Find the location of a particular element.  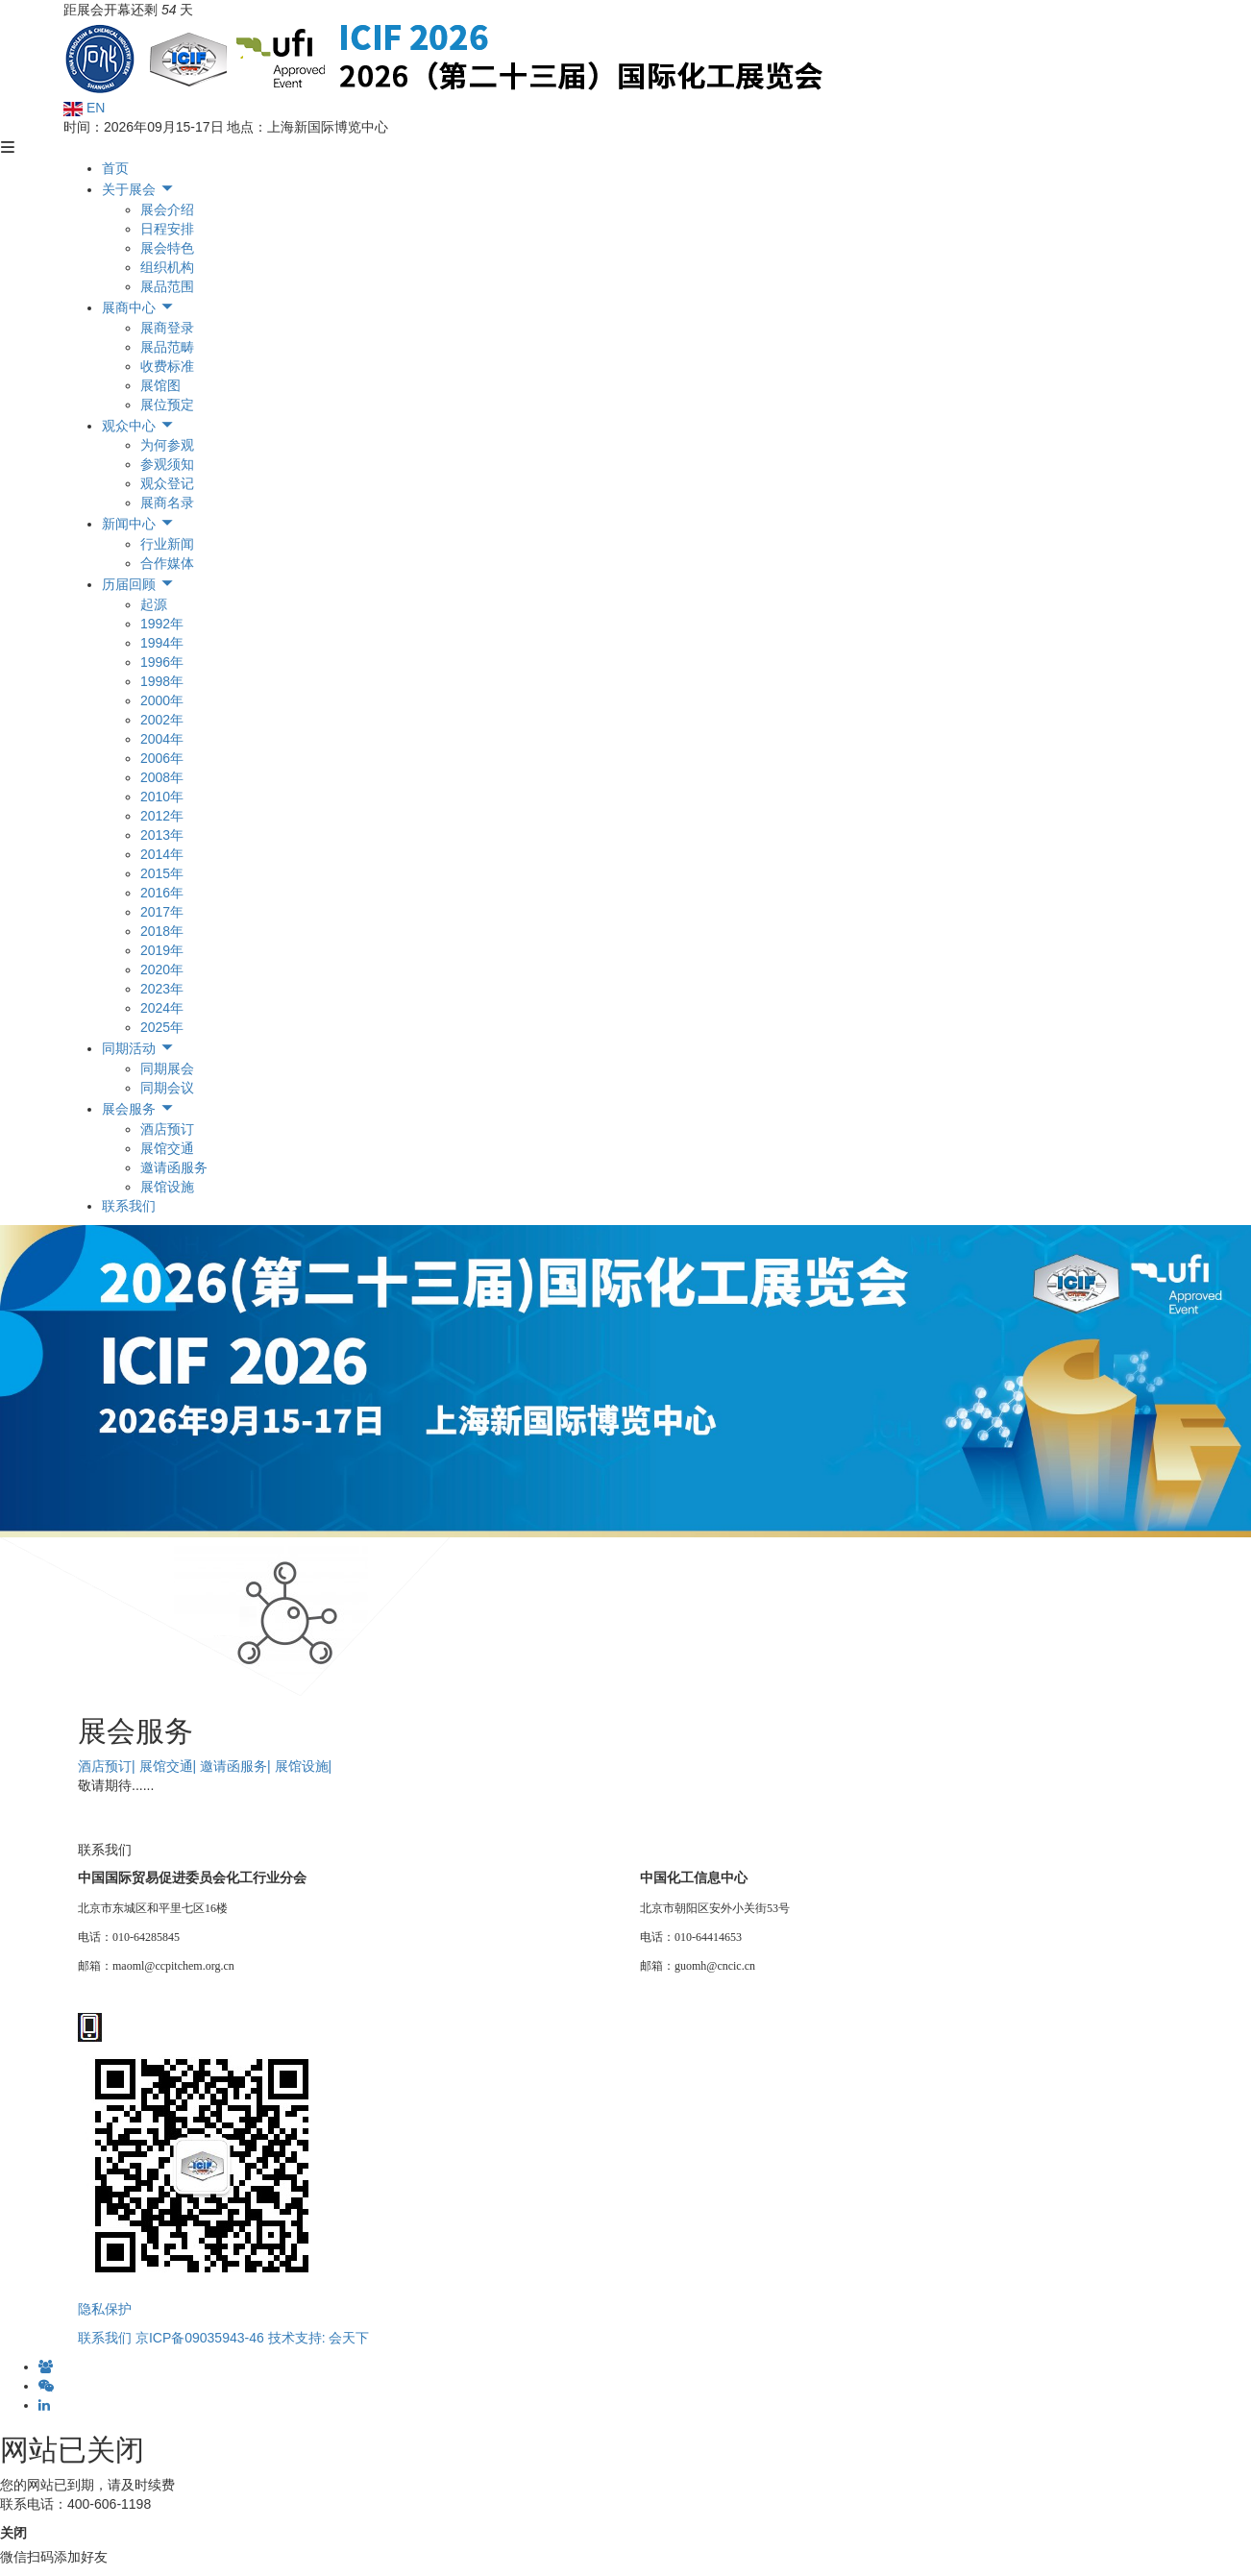

首页 is located at coordinates (115, 168).